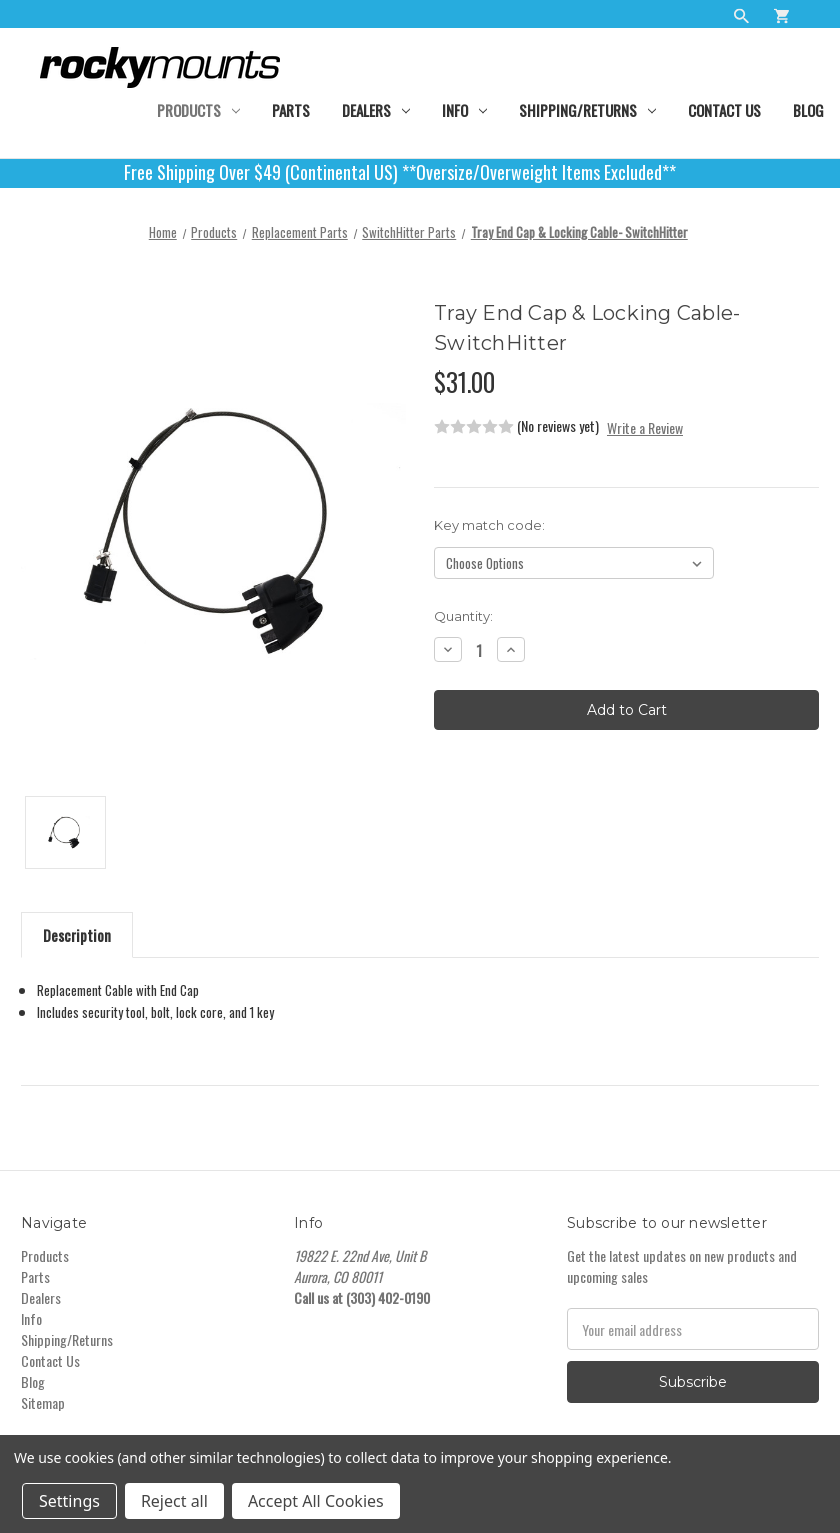  I want to click on Sitemap, so click(43, 1402).